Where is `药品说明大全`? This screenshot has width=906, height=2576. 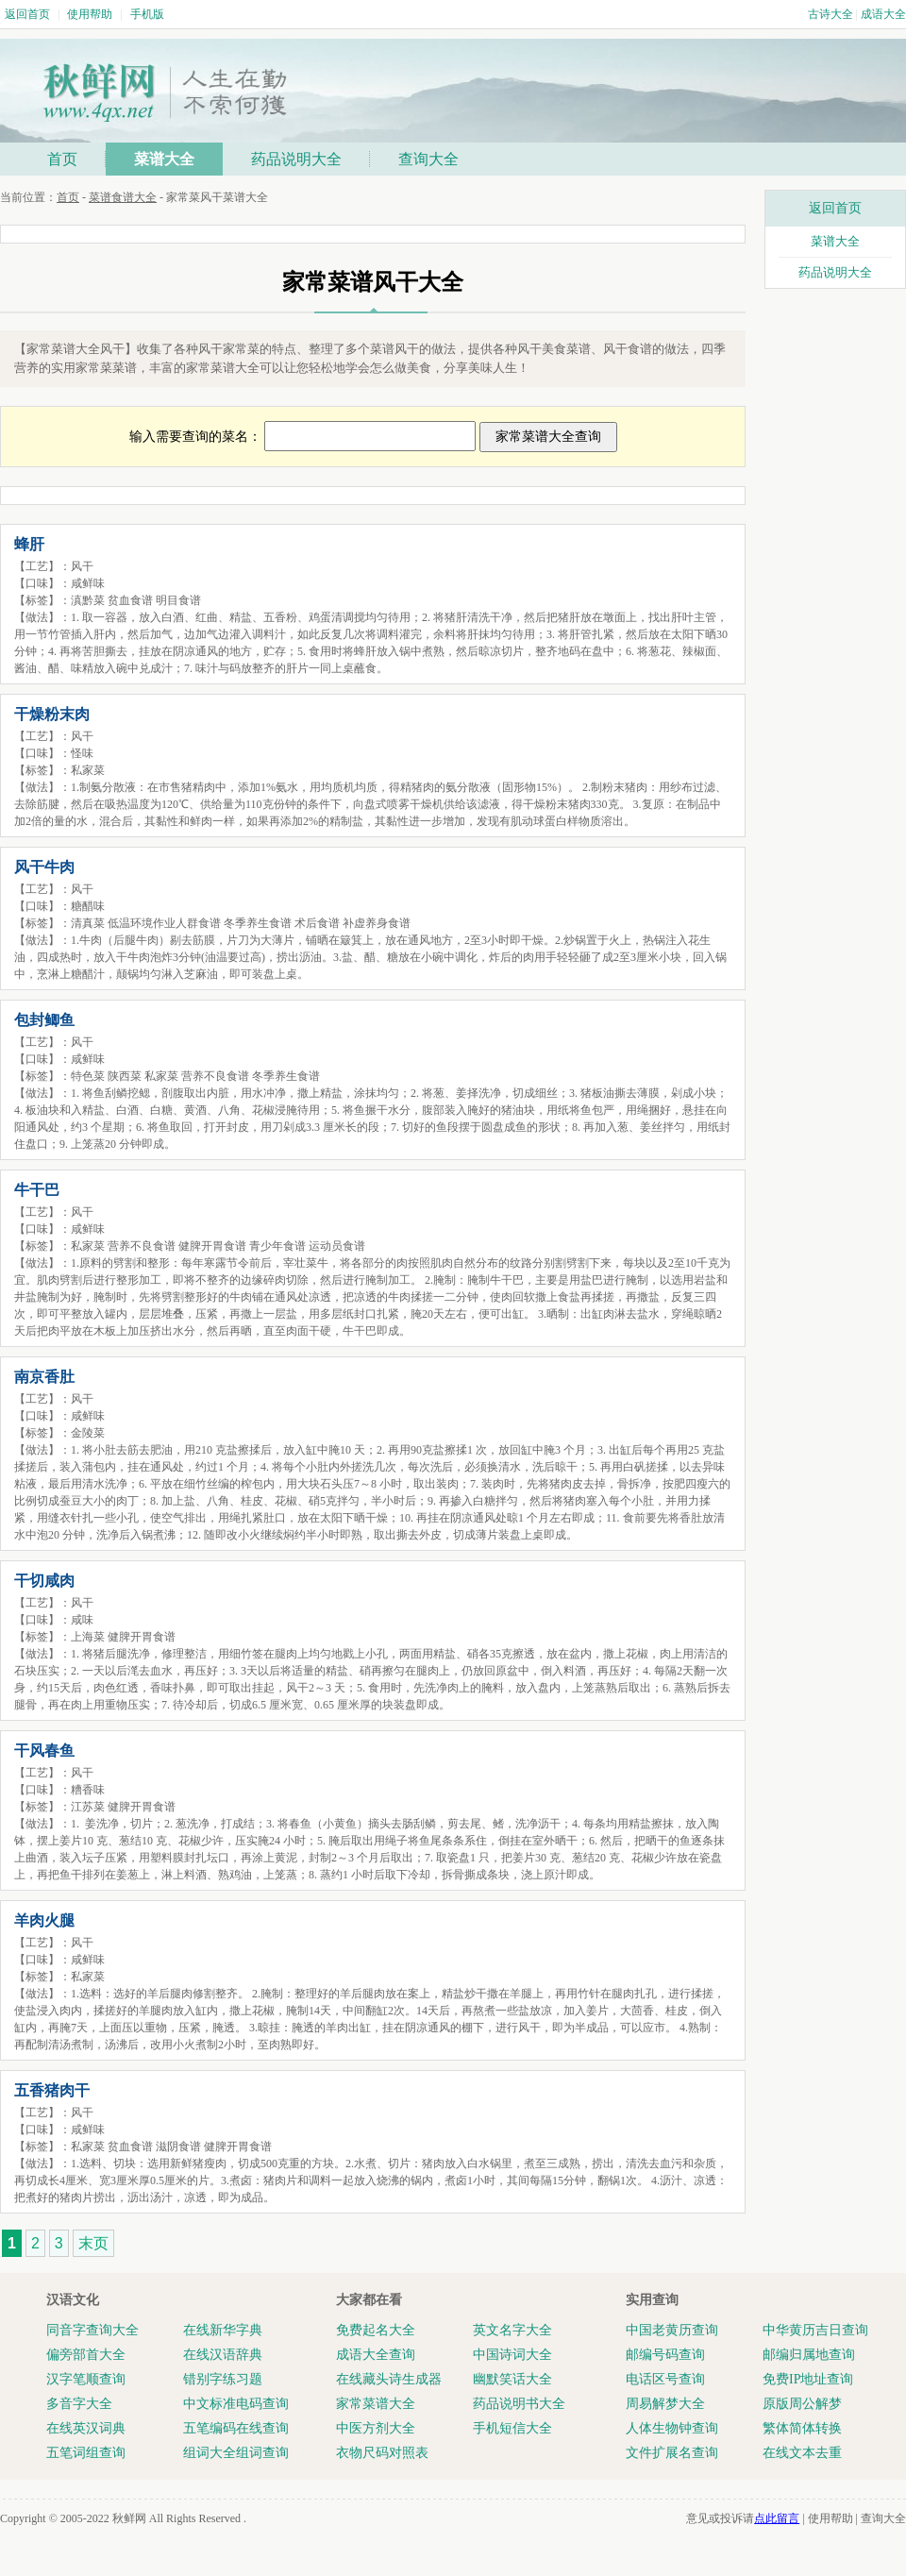 药品说明大全 is located at coordinates (296, 159).